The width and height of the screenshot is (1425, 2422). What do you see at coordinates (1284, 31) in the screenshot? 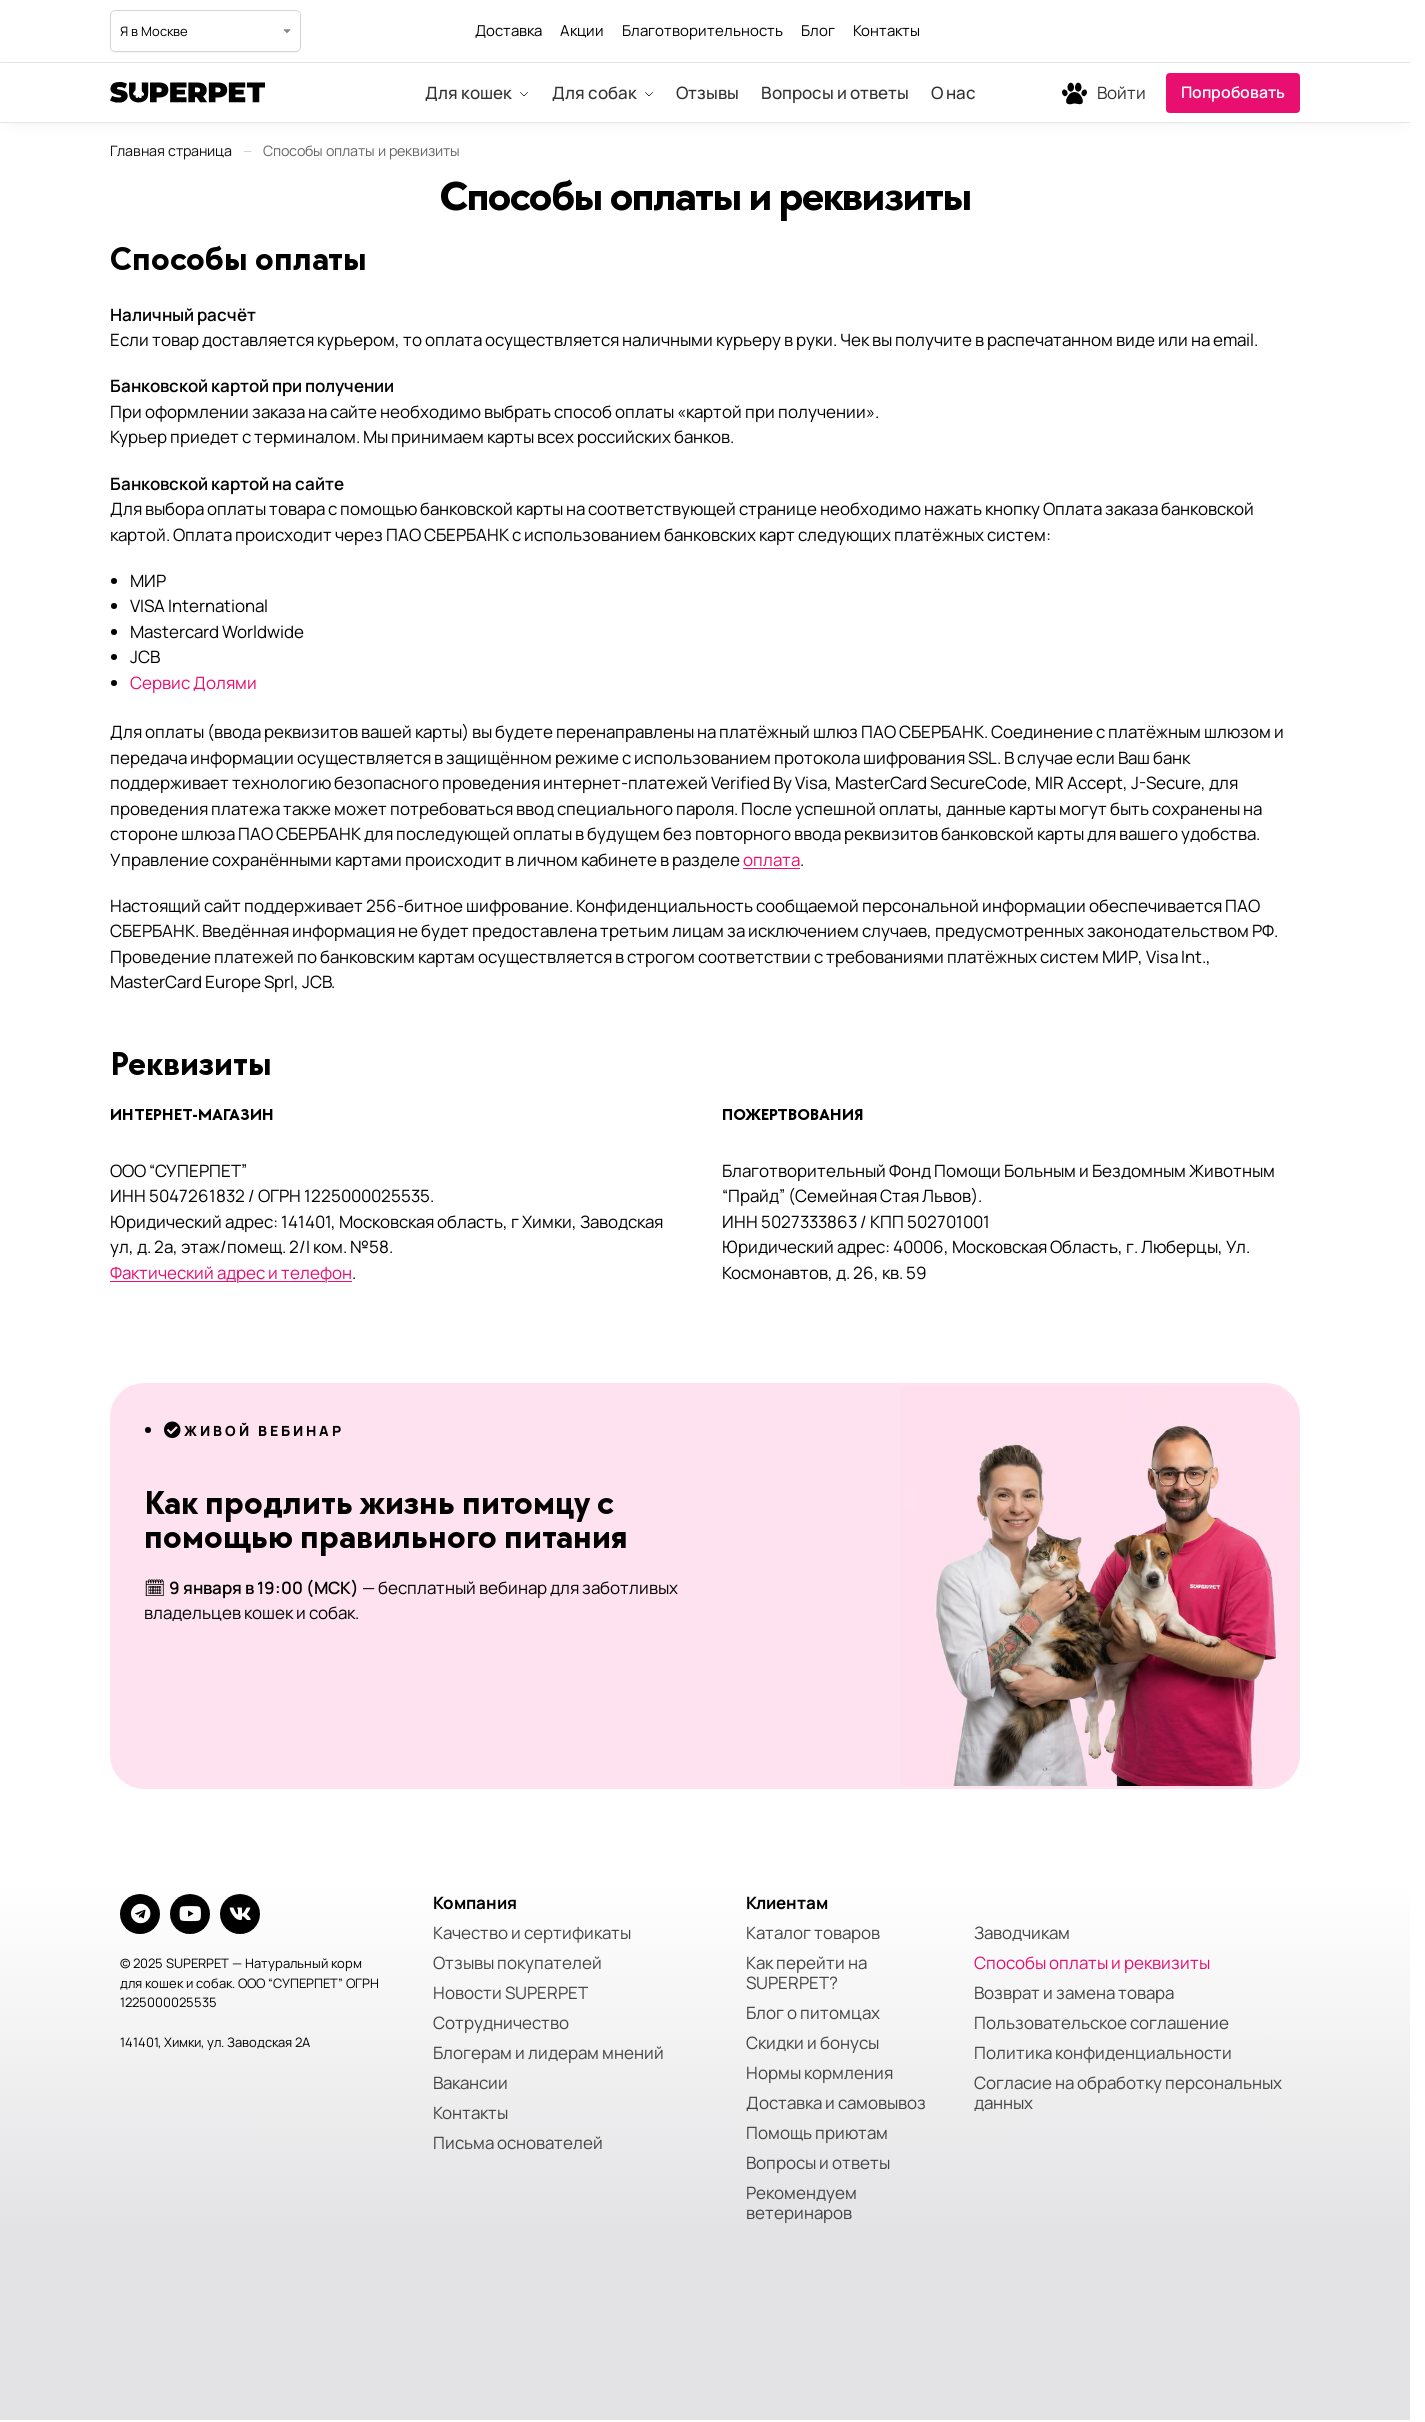
I see `[Мы во ВКонтакте]` at bounding box center [1284, 31].